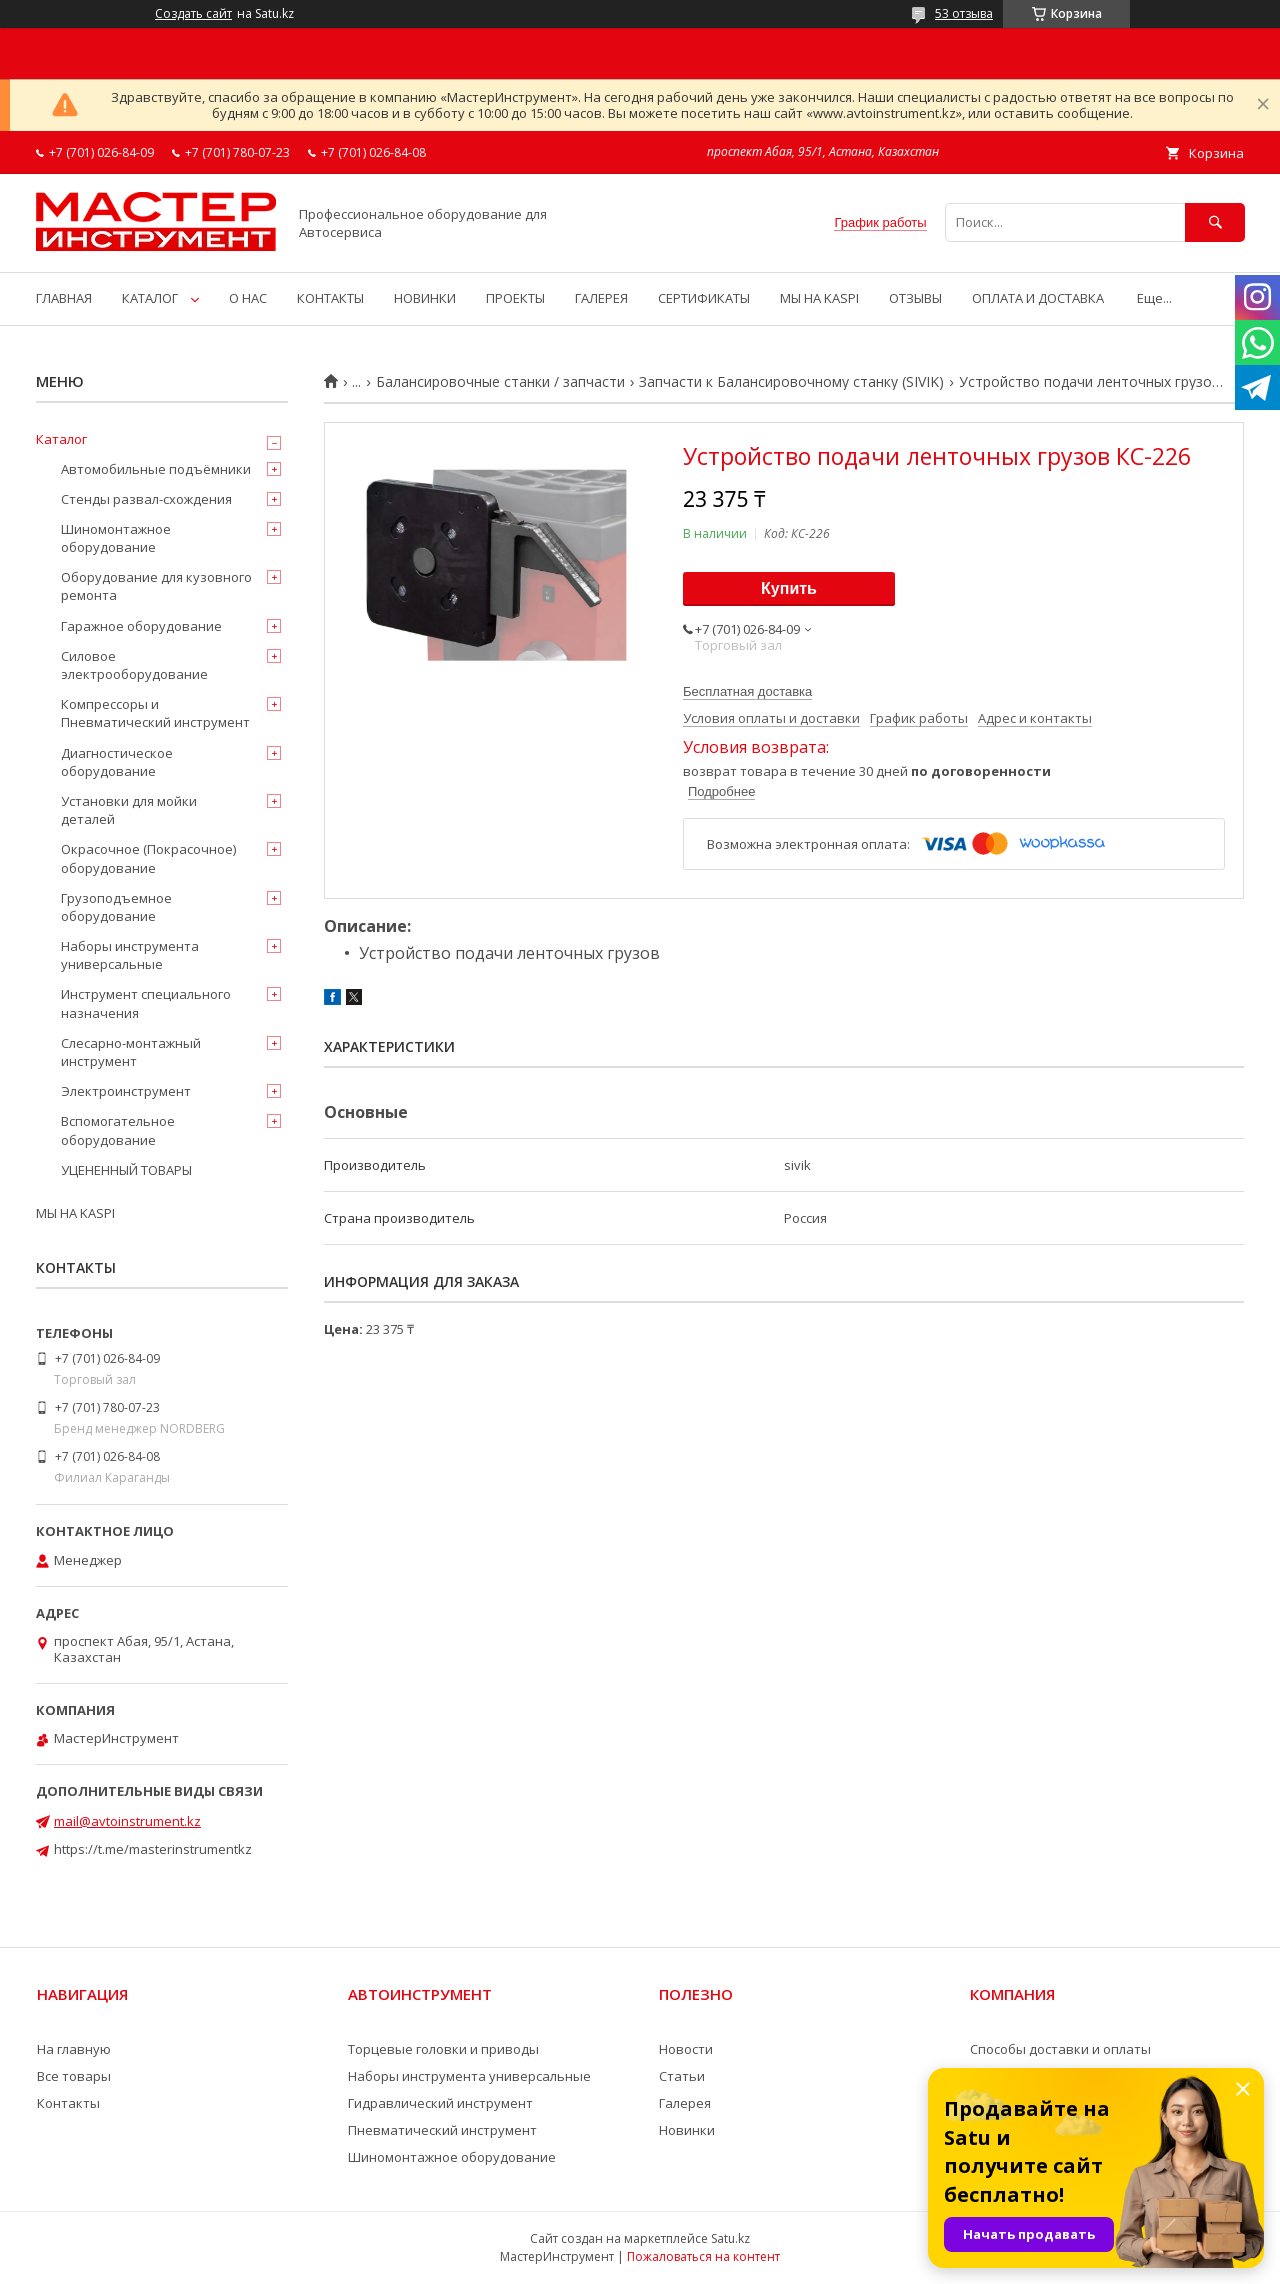 Image resolution: width=1280 pixels, height=2284 pixels. I want to click on Инструмент специального назначения, so click(146, 1003).